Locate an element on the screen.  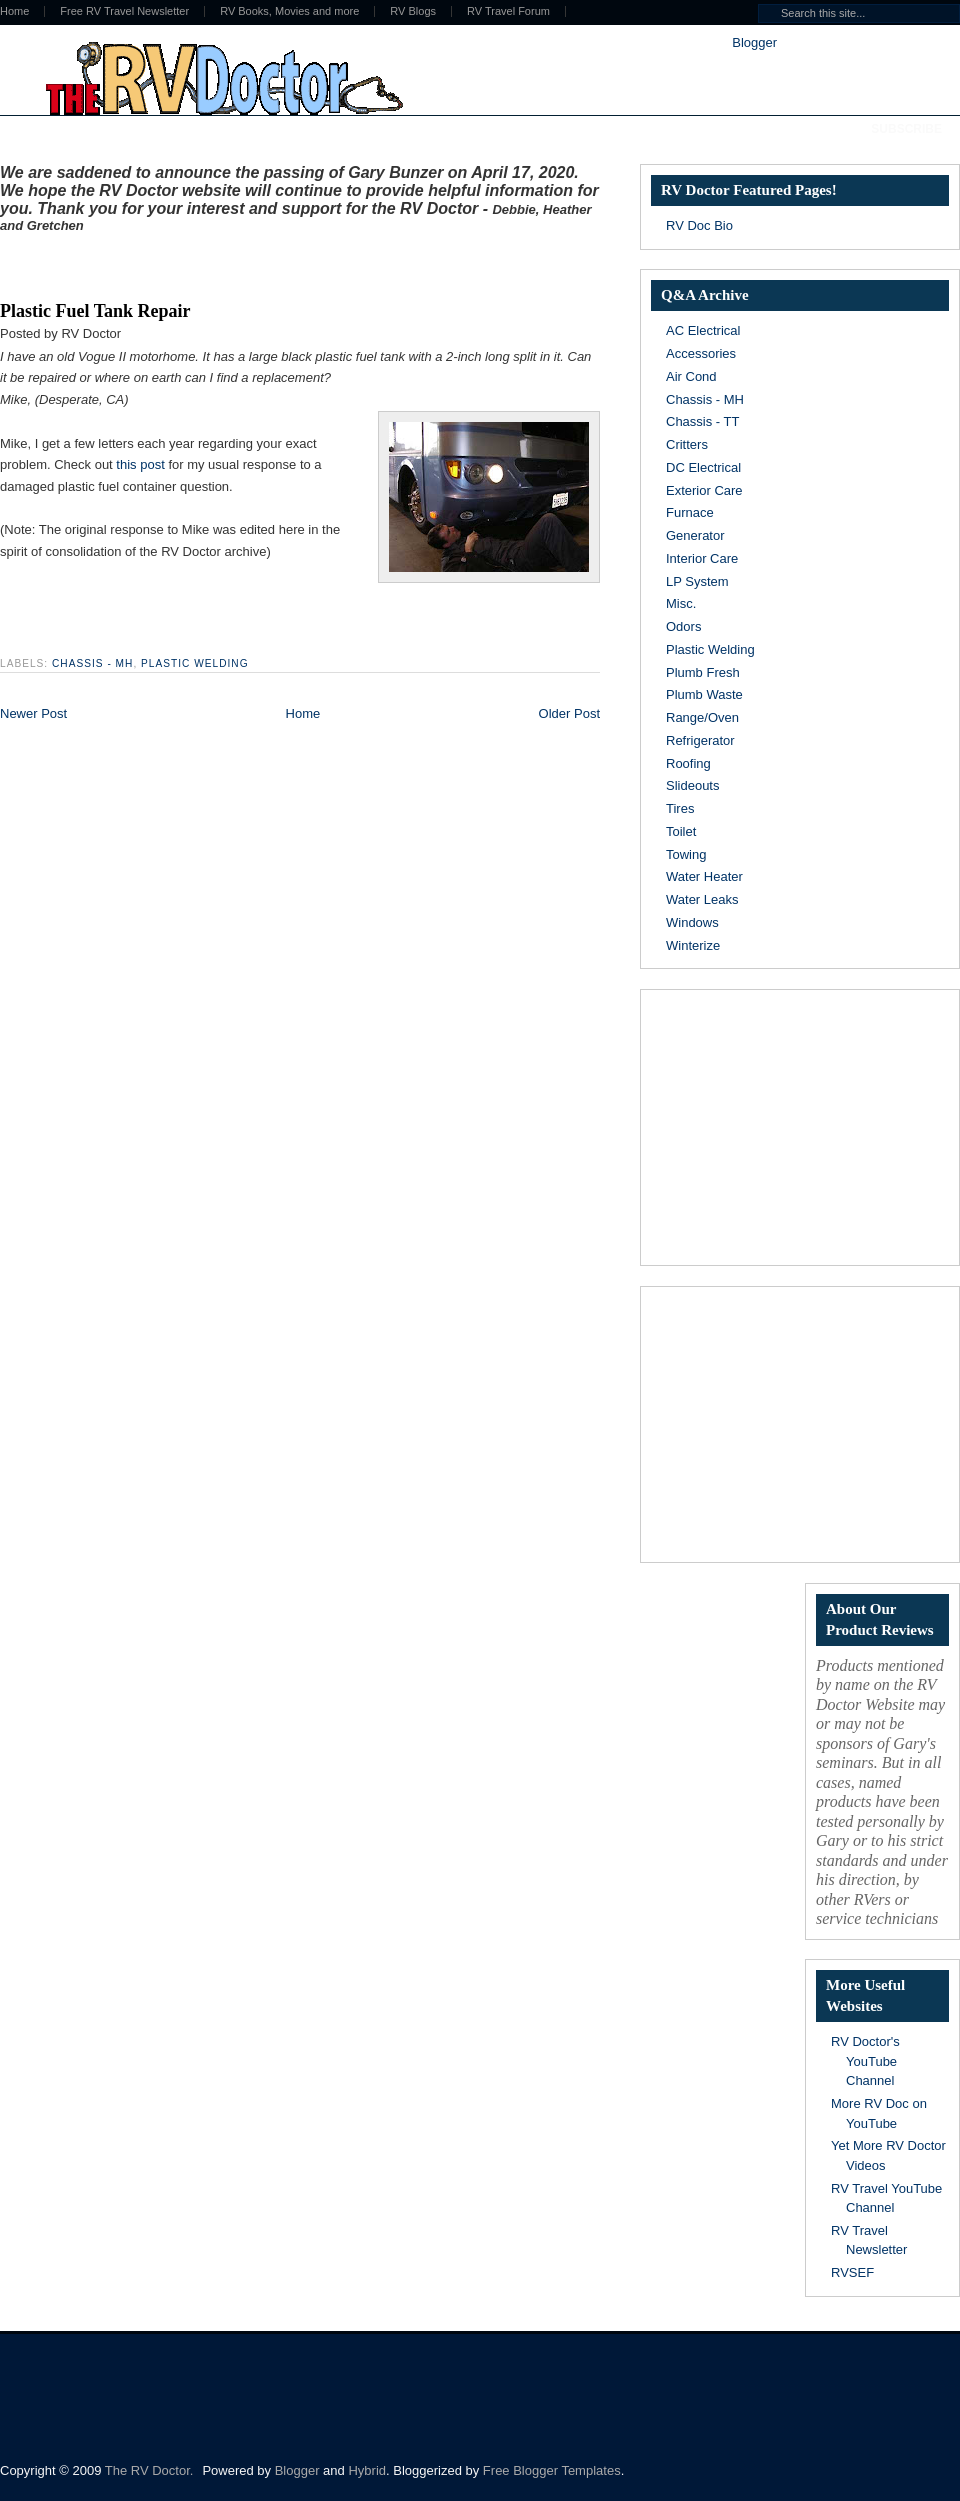
Odors is located at coordinates (683, 626).